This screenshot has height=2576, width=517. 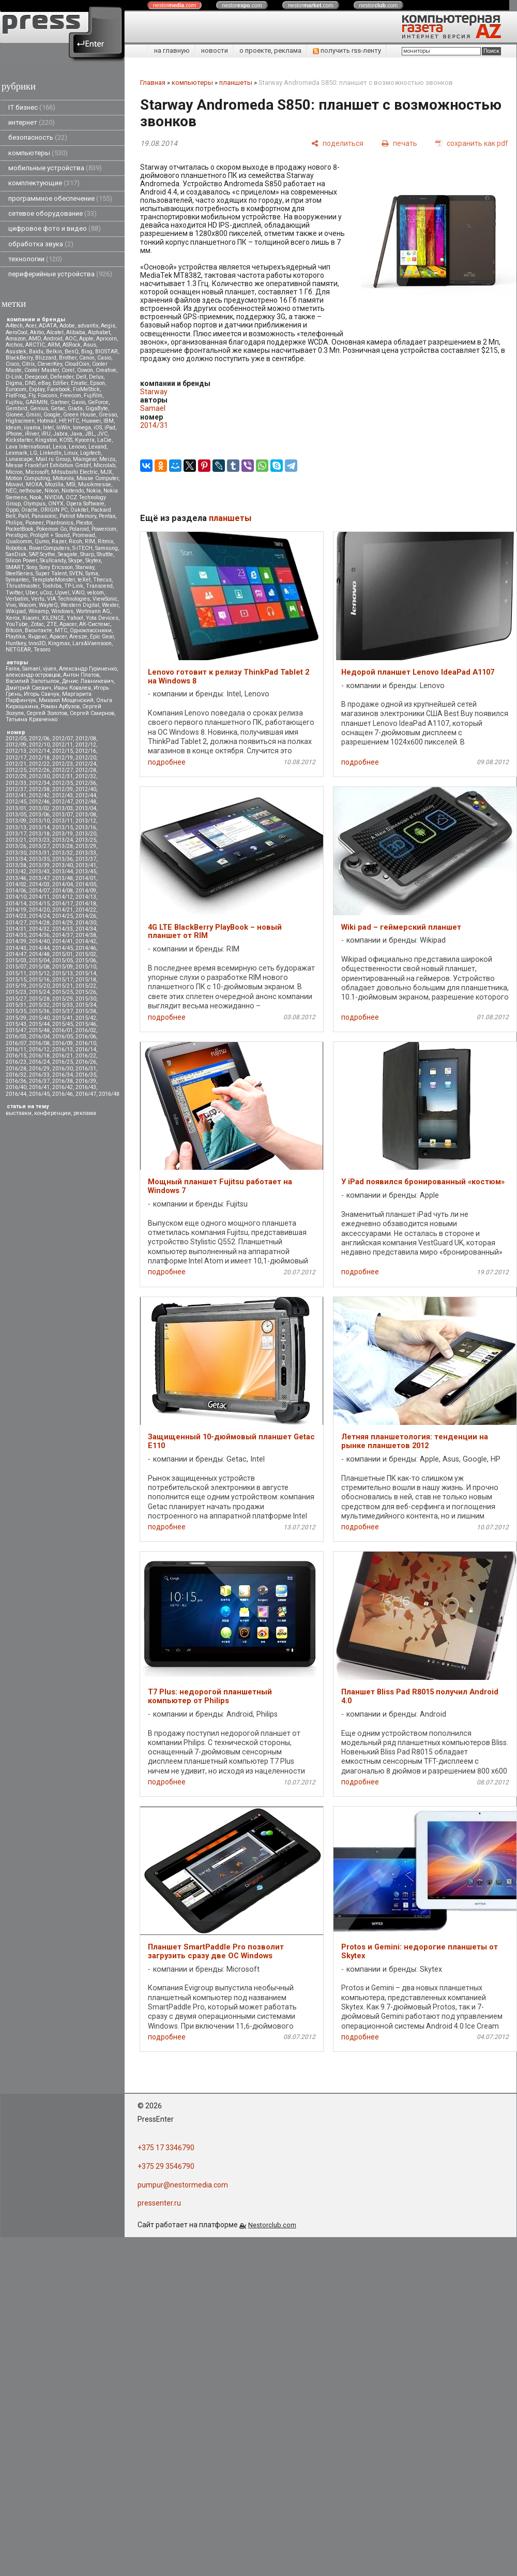 I want to click on Яндекс, so click(x=37, y=636).